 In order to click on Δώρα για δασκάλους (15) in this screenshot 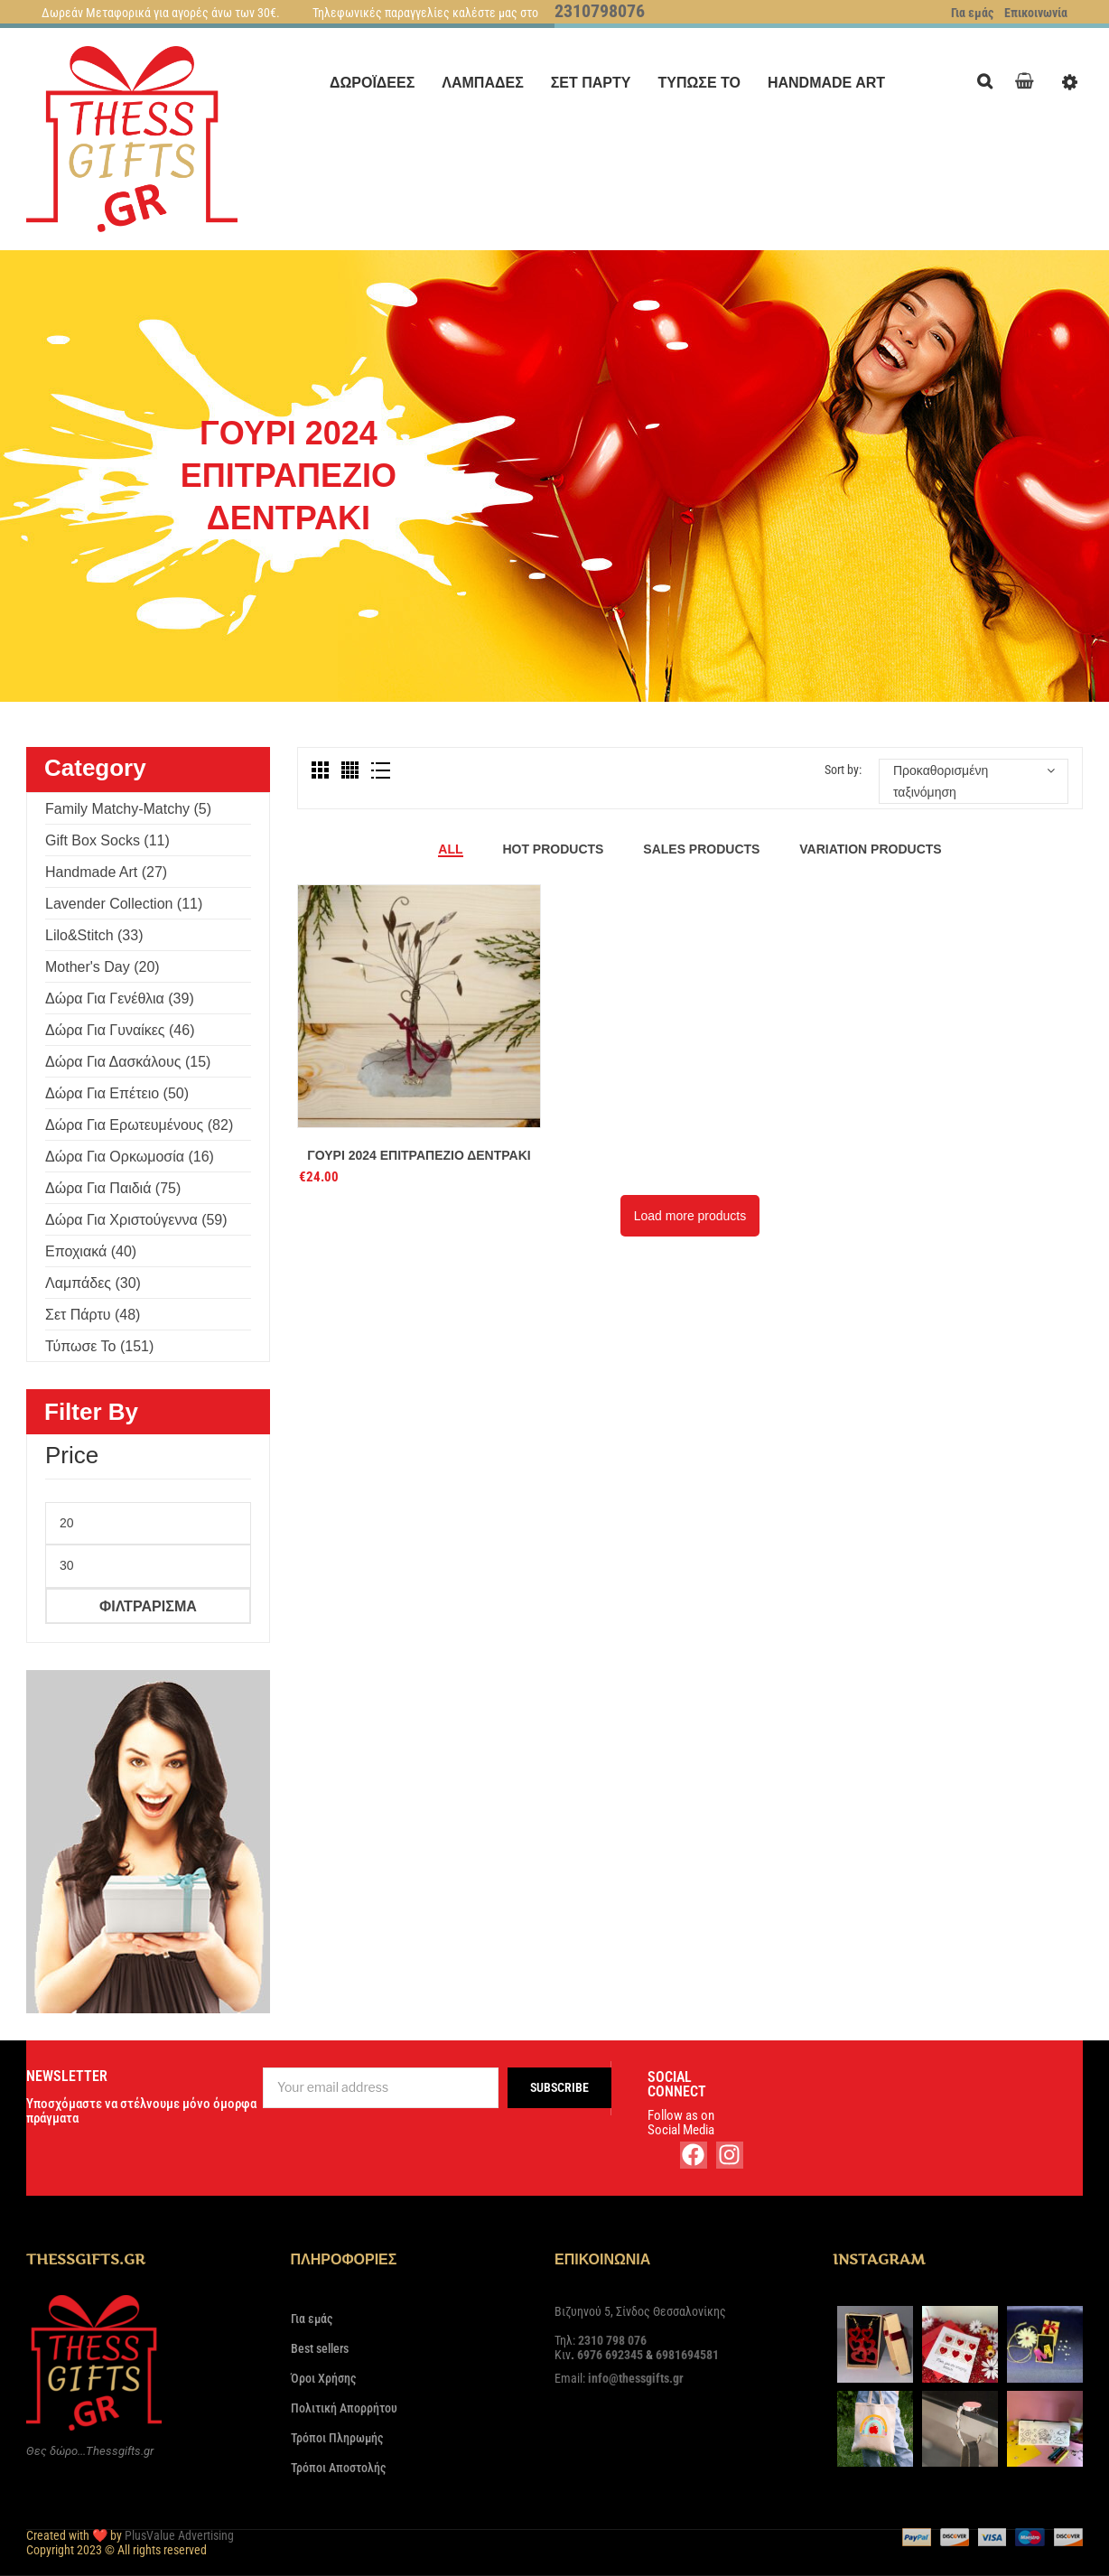, I will do `click(127, 1061)`.